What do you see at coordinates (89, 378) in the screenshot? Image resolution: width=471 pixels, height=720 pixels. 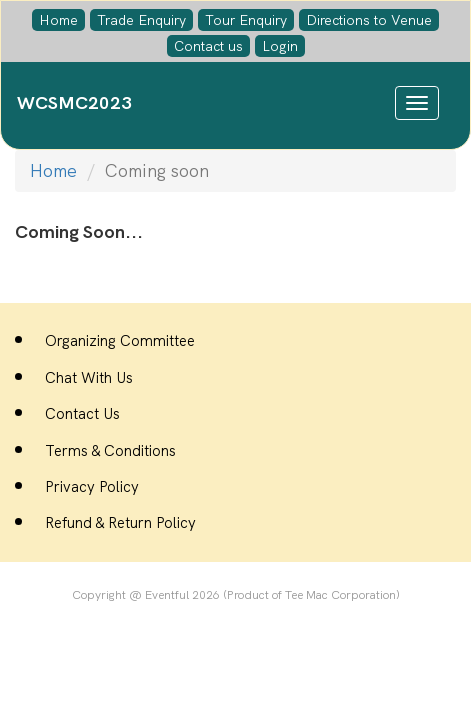 I see `Chat With Us` at bounding box center [89, 378].